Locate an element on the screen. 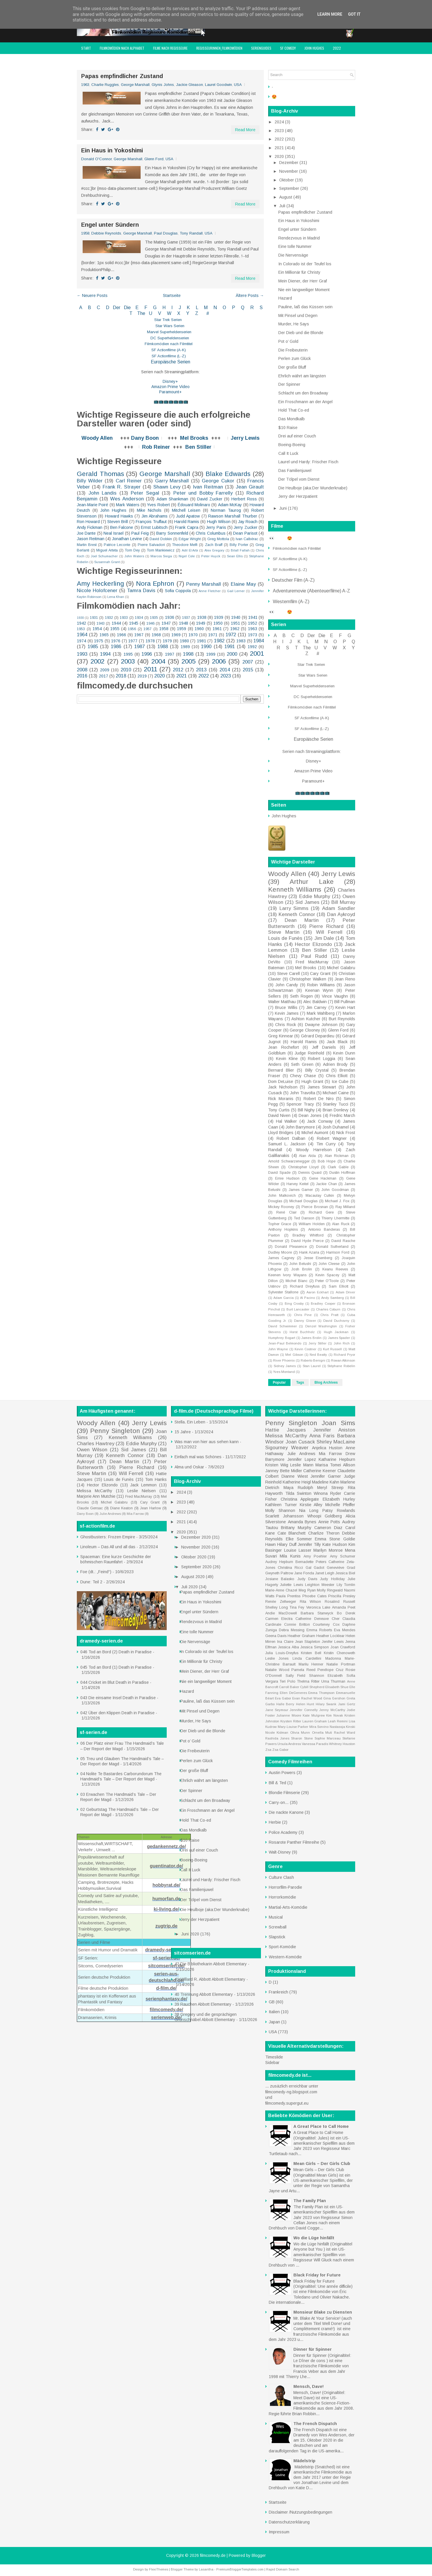  Jeff Daniels is located at coordinates (324, 1047).